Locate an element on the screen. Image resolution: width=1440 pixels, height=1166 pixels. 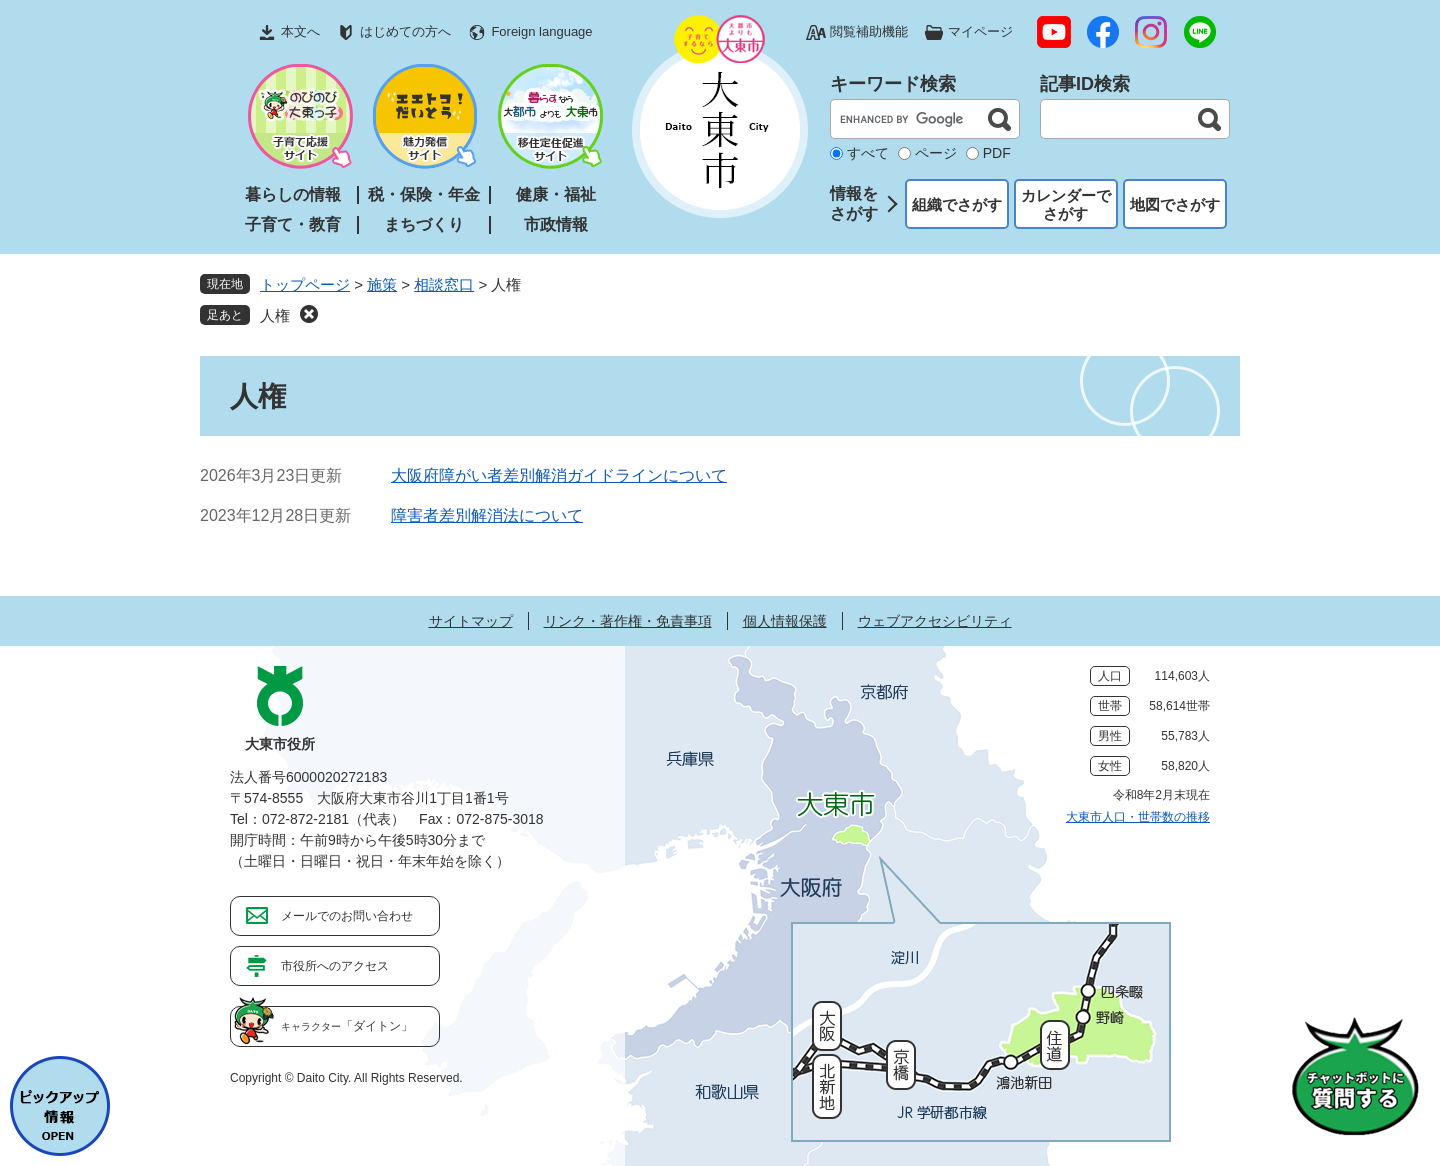
カレンダーでさがす is located at coordinates (1066, 204).